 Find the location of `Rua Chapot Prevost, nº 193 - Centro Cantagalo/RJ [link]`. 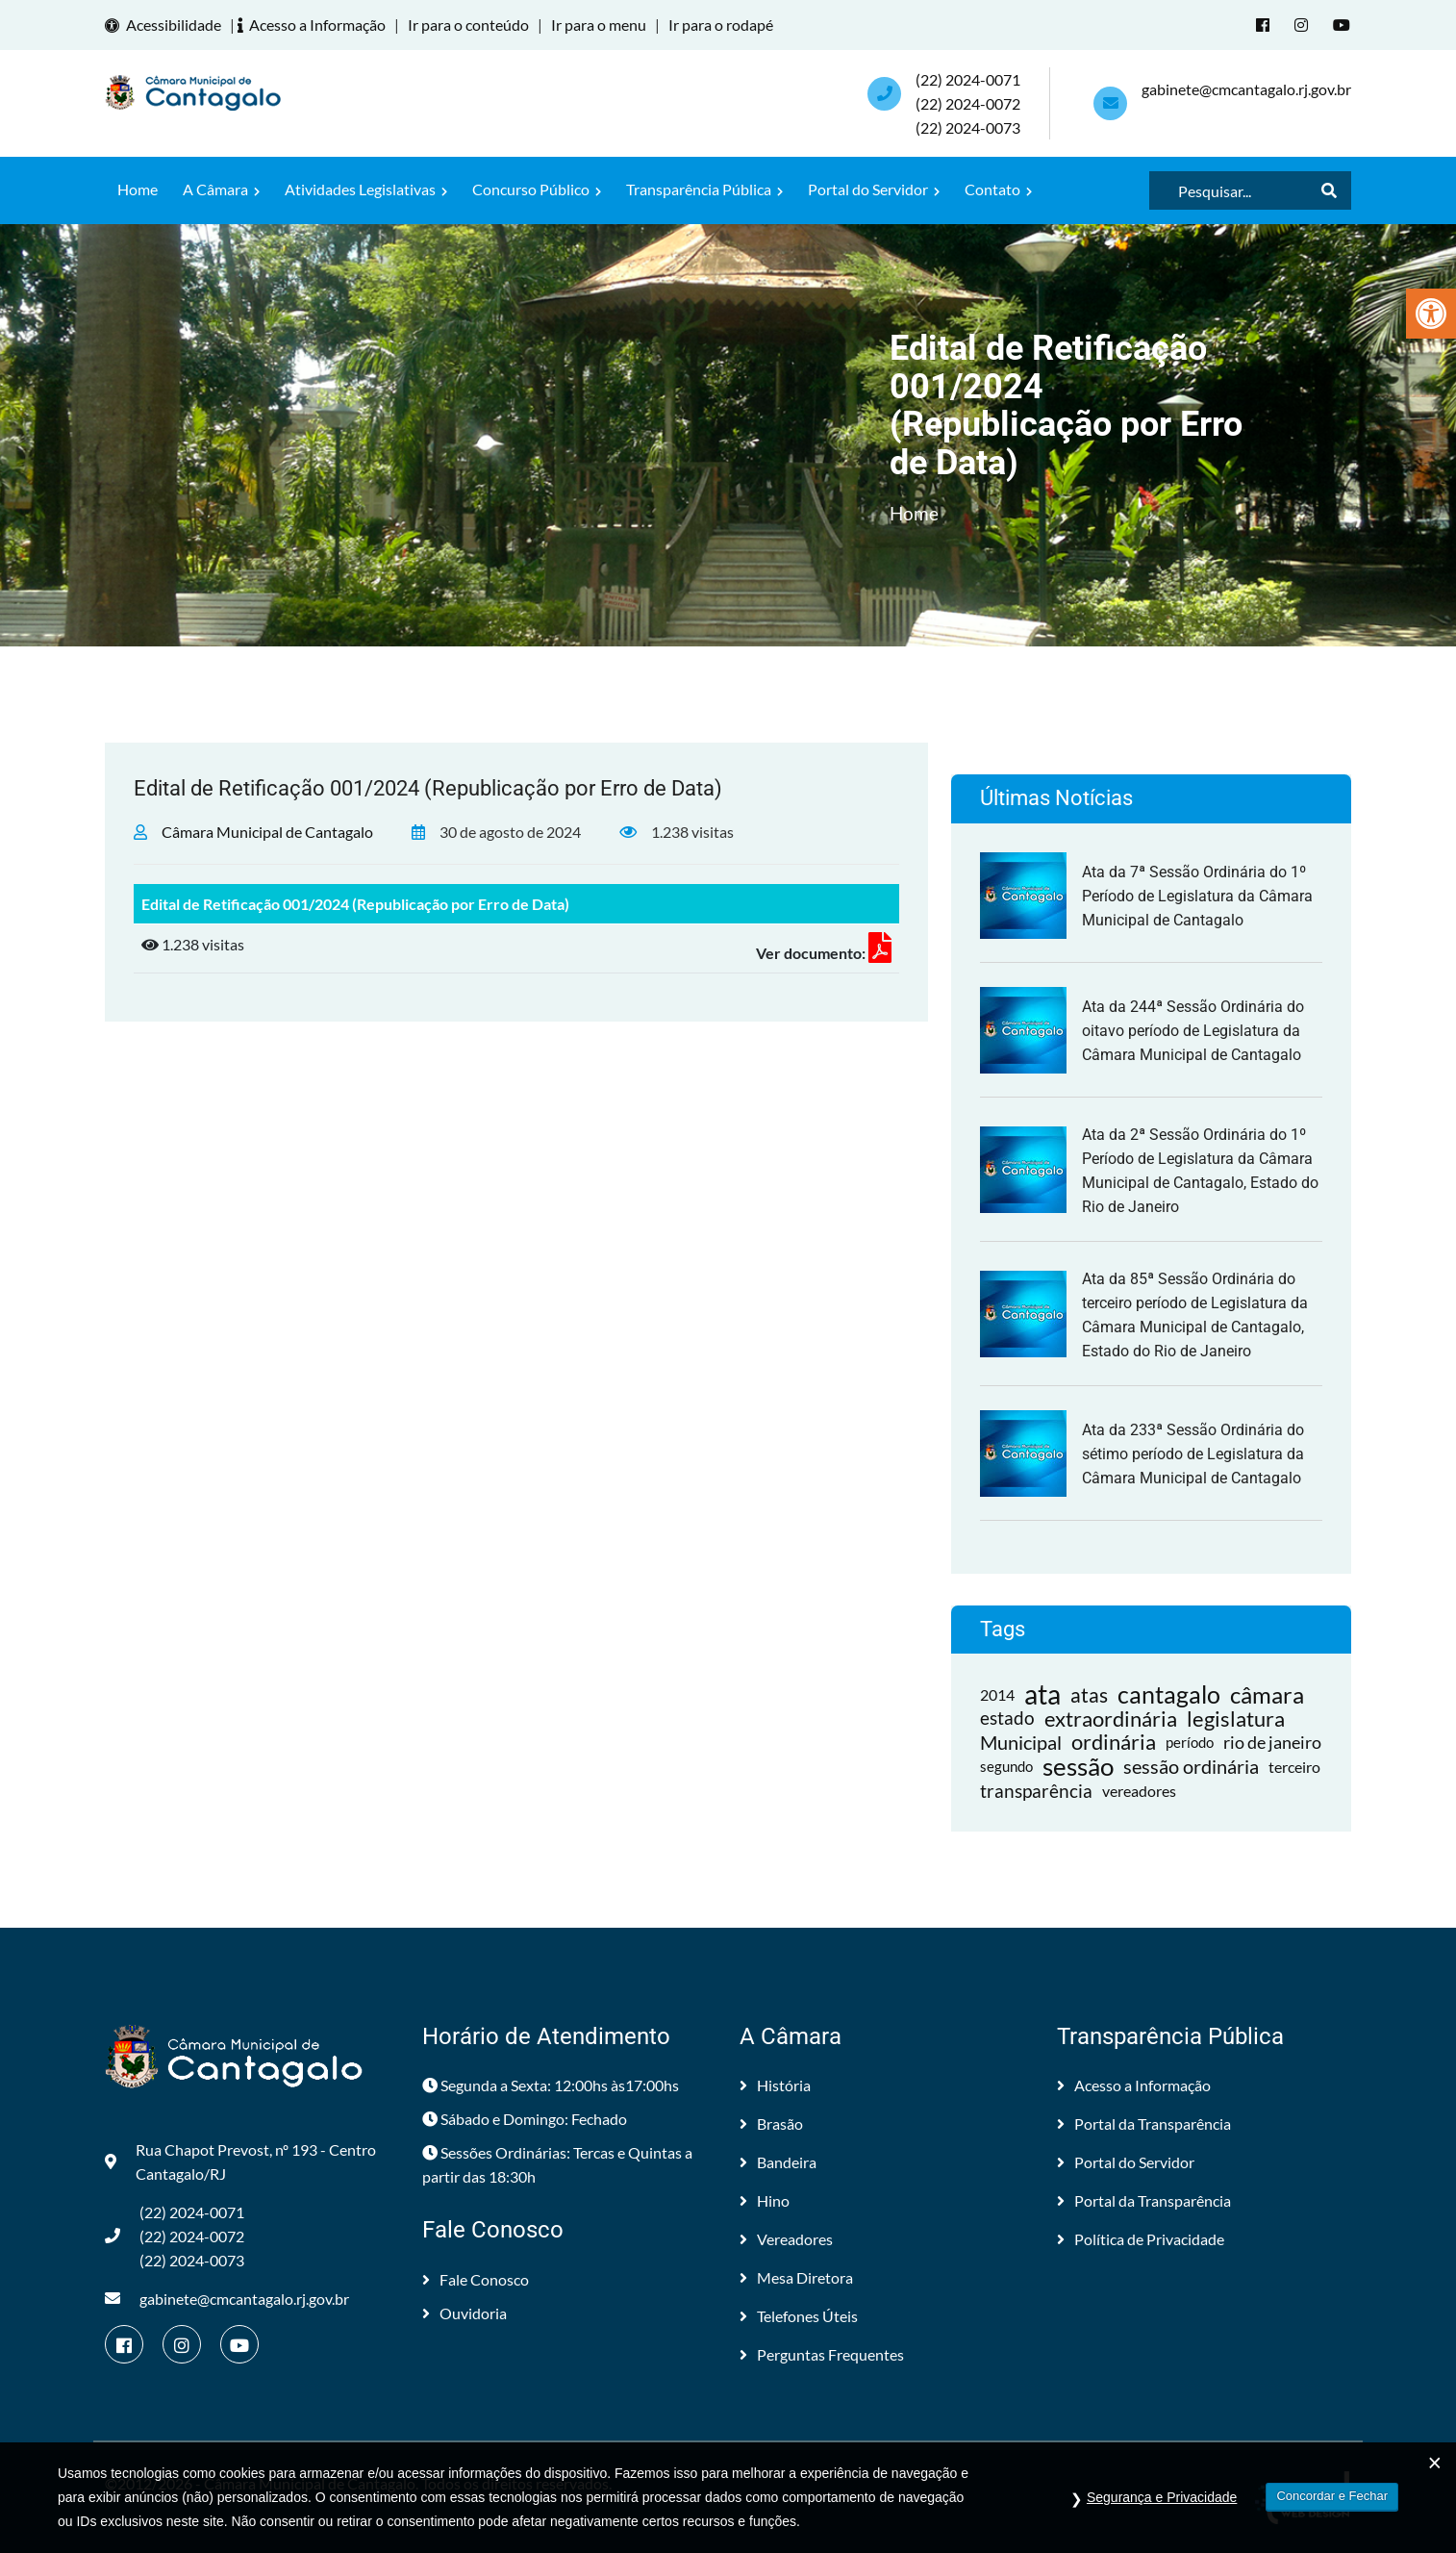

Rua Chapot Prevost, nº 193 - Centro Cantagalo/RJ [link] is located at coordinates (240, 2160).